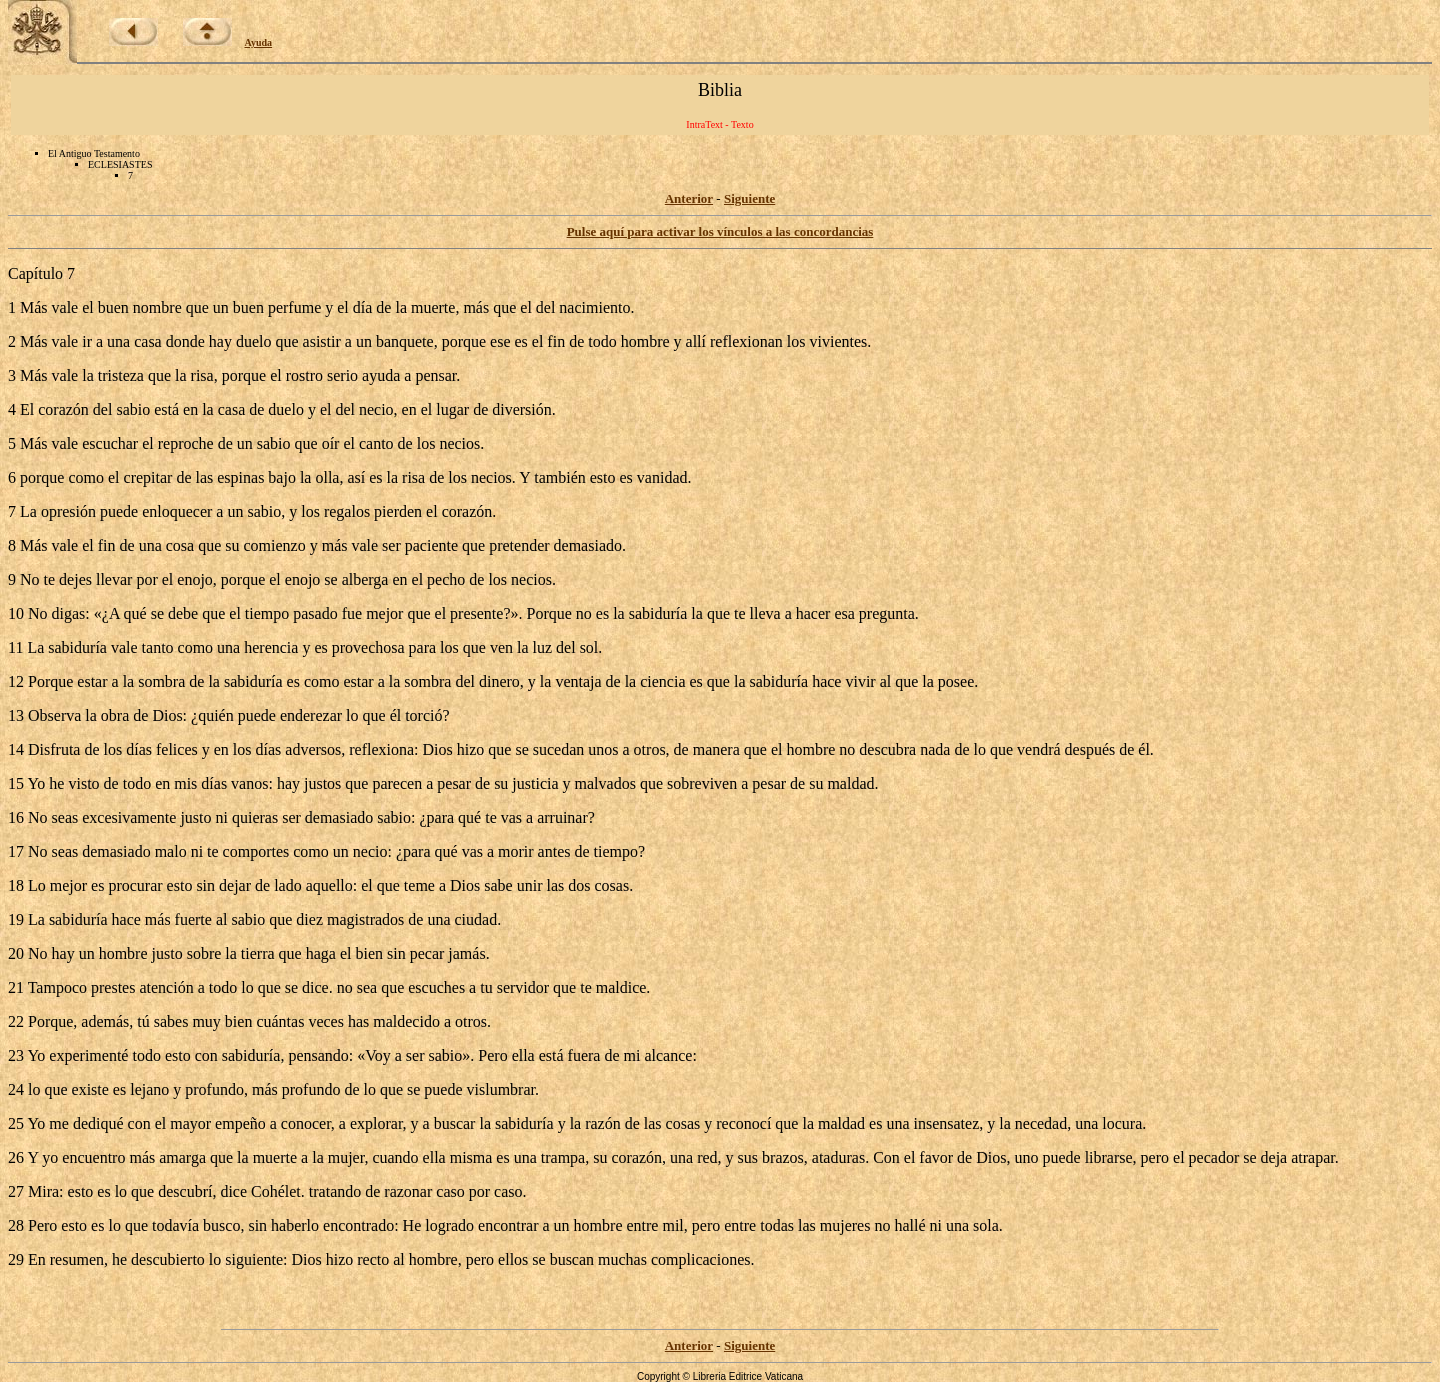 Image resolution: width=1440 pixels, height=1382 pixels. What do you see at coordinates (259, 42) in the screenshot?
I see `Ayuda` at bounding box center [259, 42].